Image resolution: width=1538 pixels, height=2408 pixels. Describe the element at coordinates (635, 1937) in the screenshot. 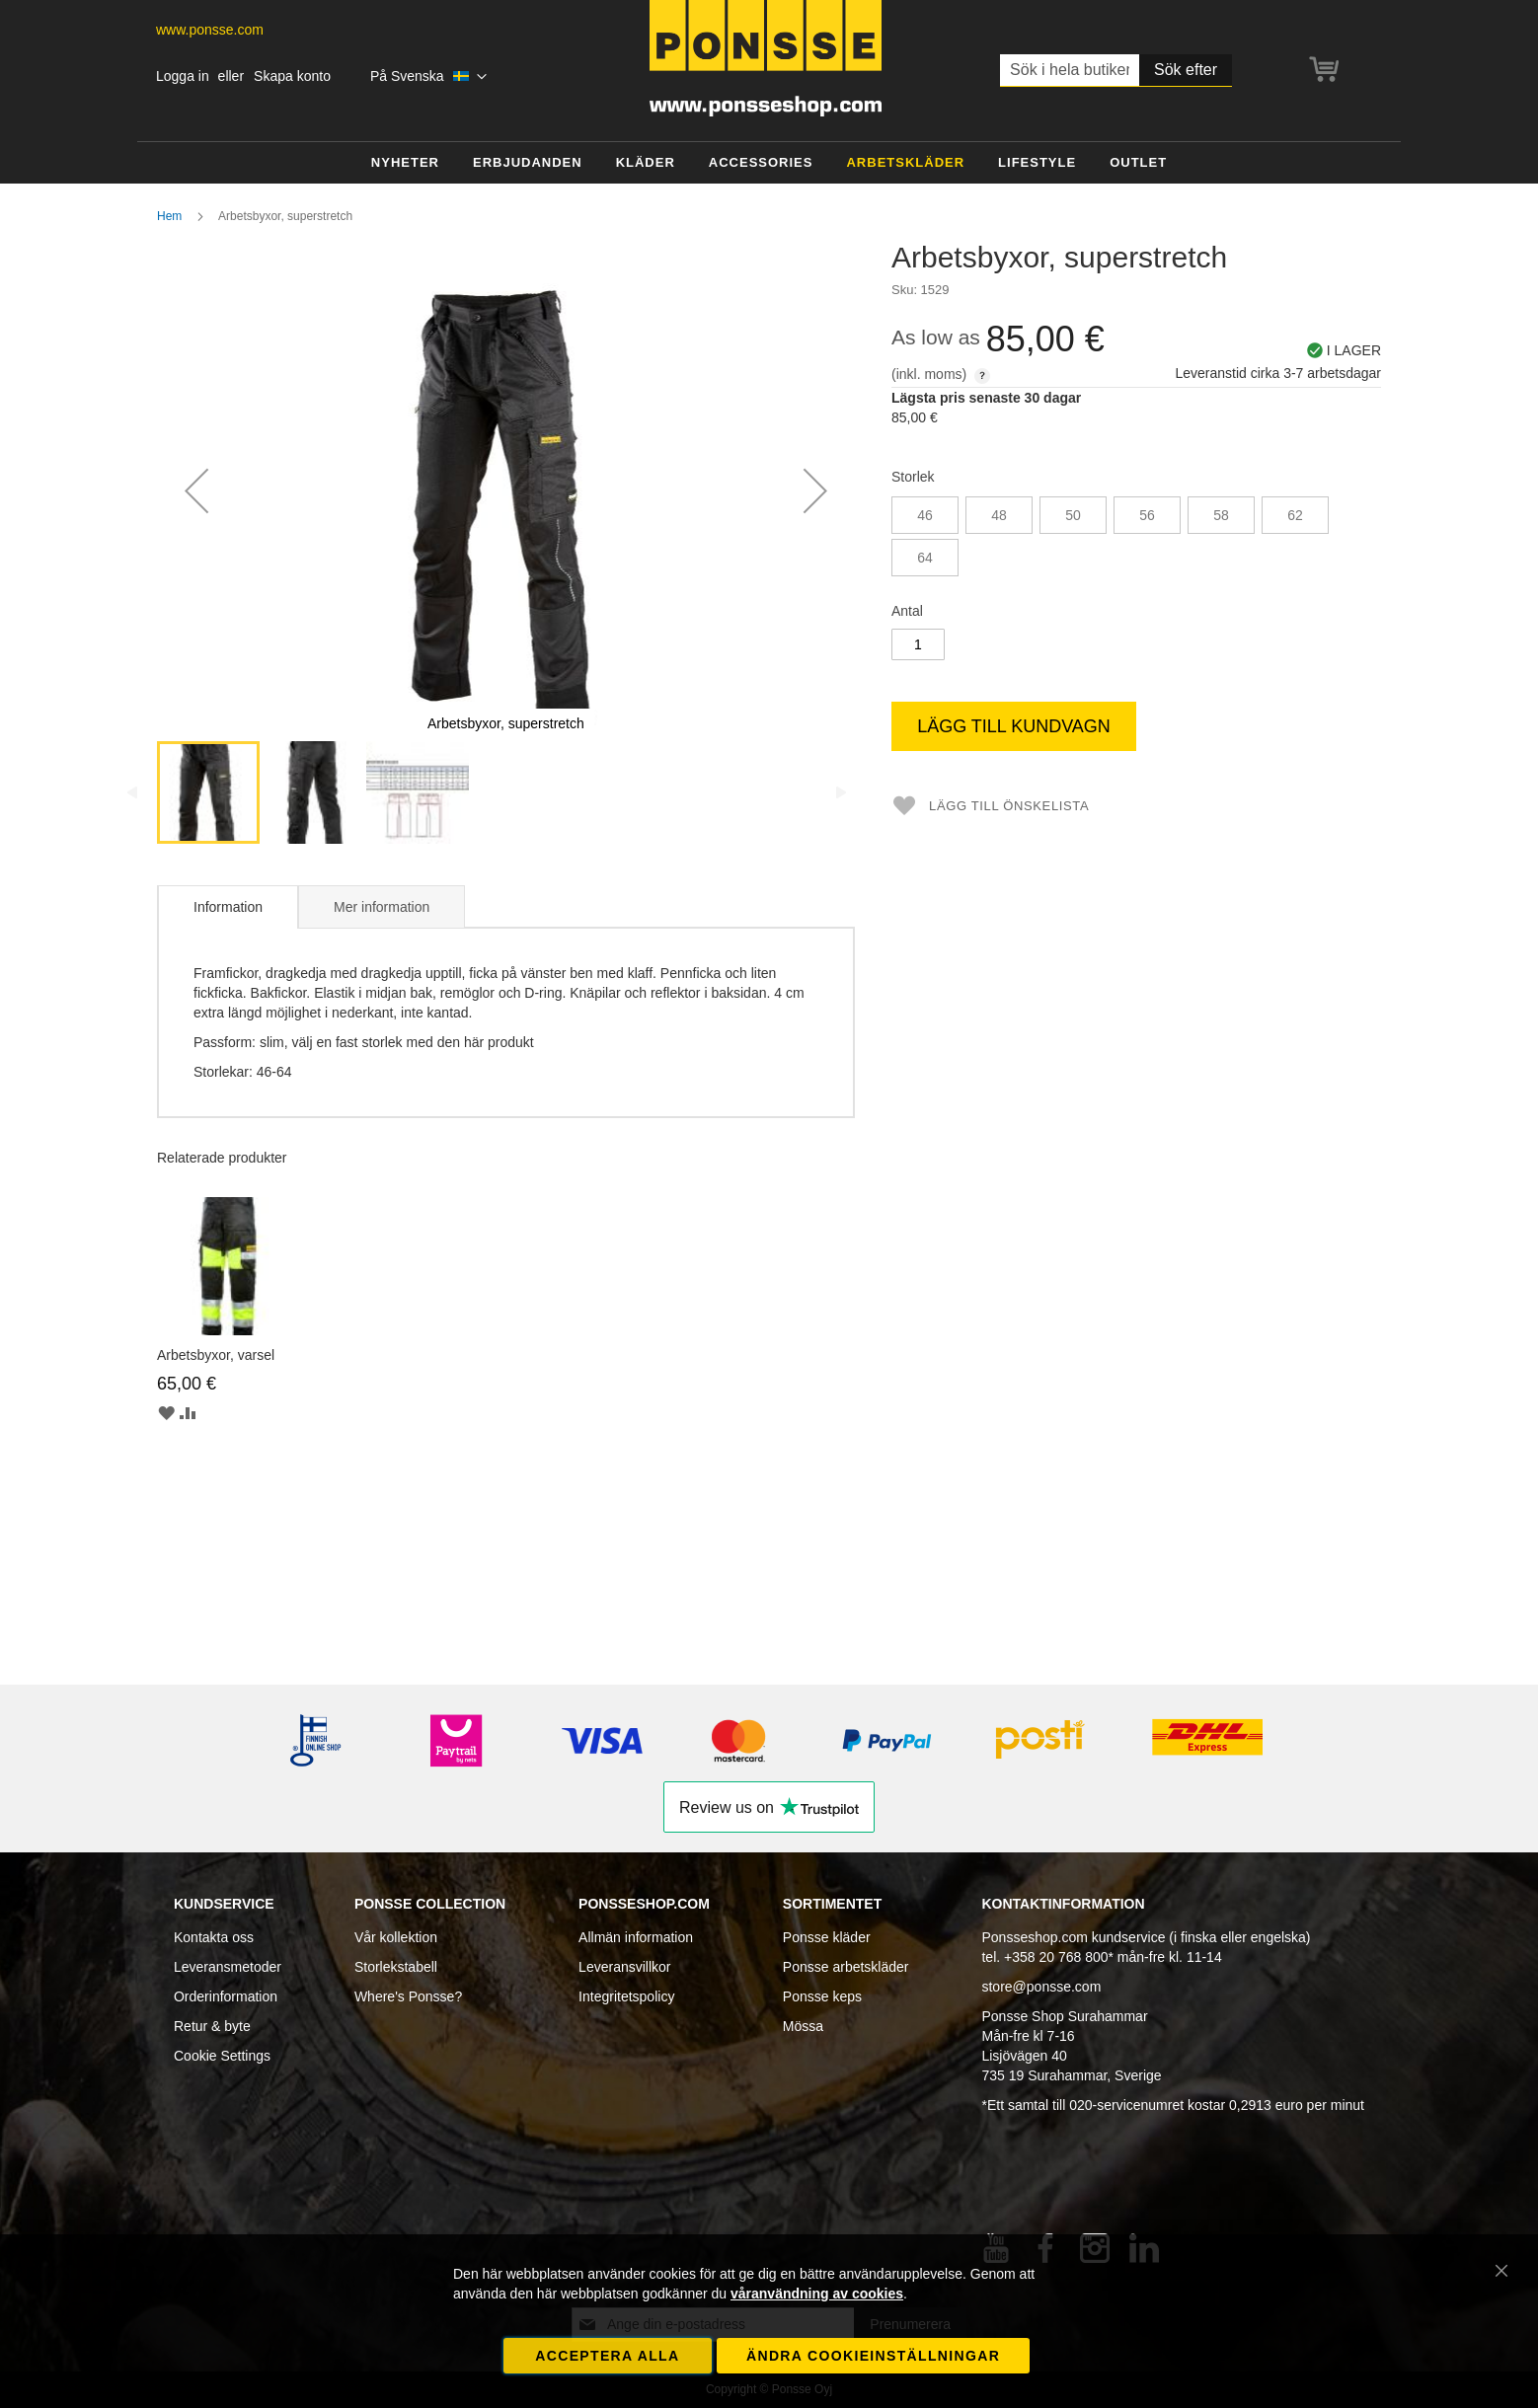

I see `Allmän information` at that location.